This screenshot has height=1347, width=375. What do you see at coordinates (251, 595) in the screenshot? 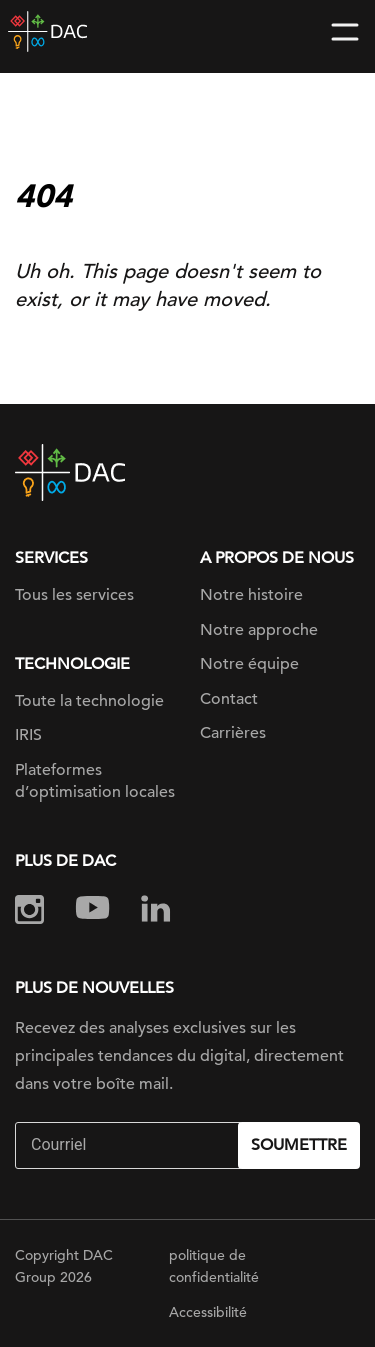
I see `Notre histoire` at bounding box center [251, 595].